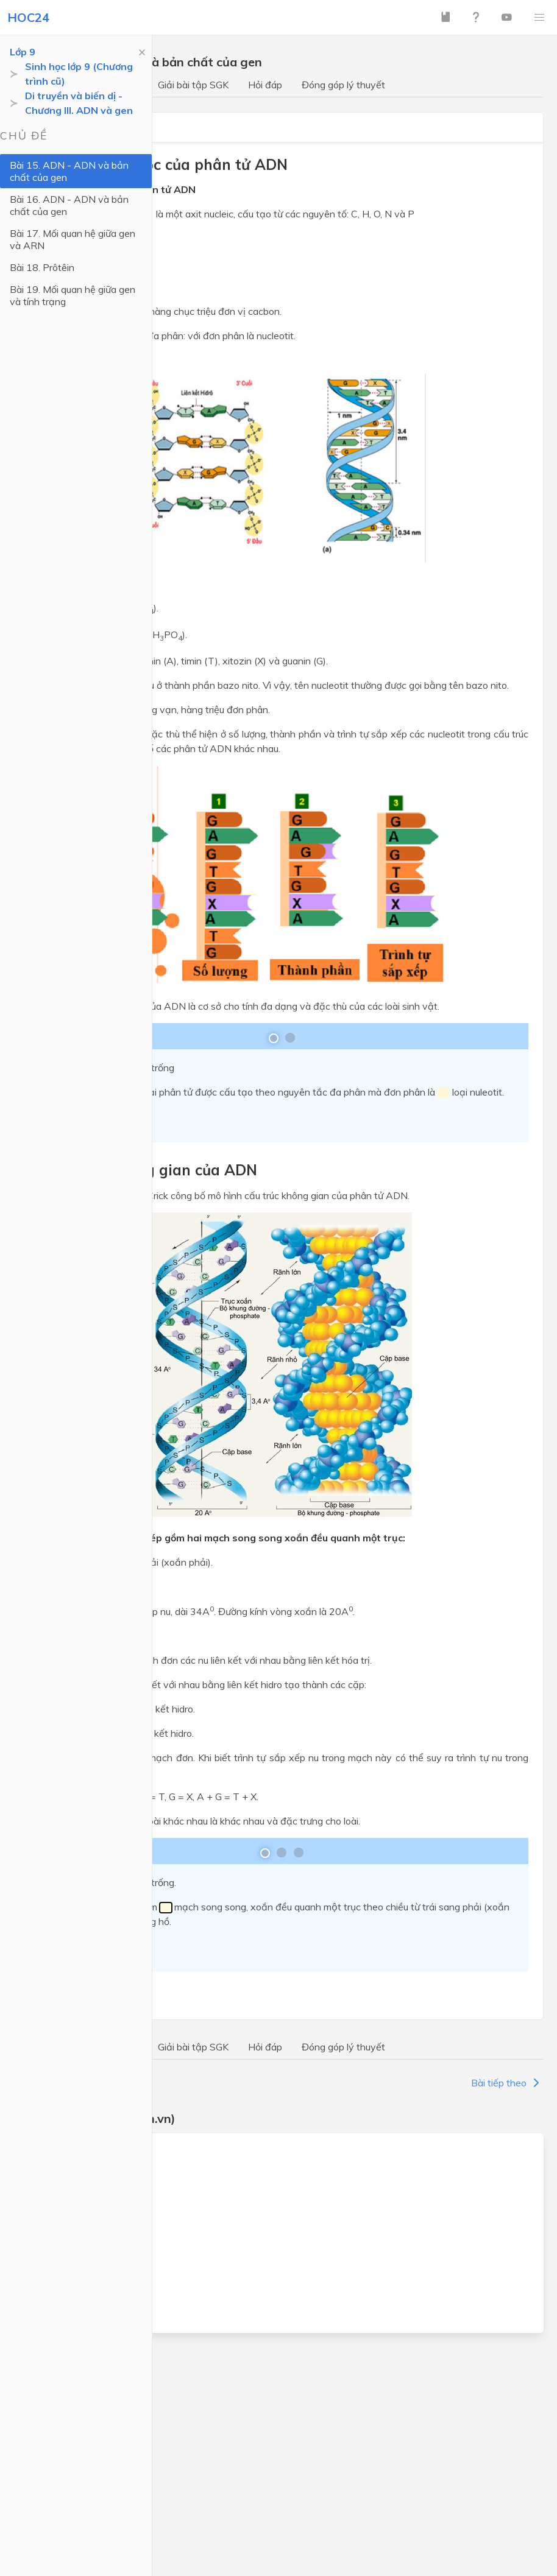 This screenshot has height=2576, width=557. What do you see at coordinates (343, 85) in the screenshot?
I see `Đóng góp lý thuyết` at bounding box center [343, 85].